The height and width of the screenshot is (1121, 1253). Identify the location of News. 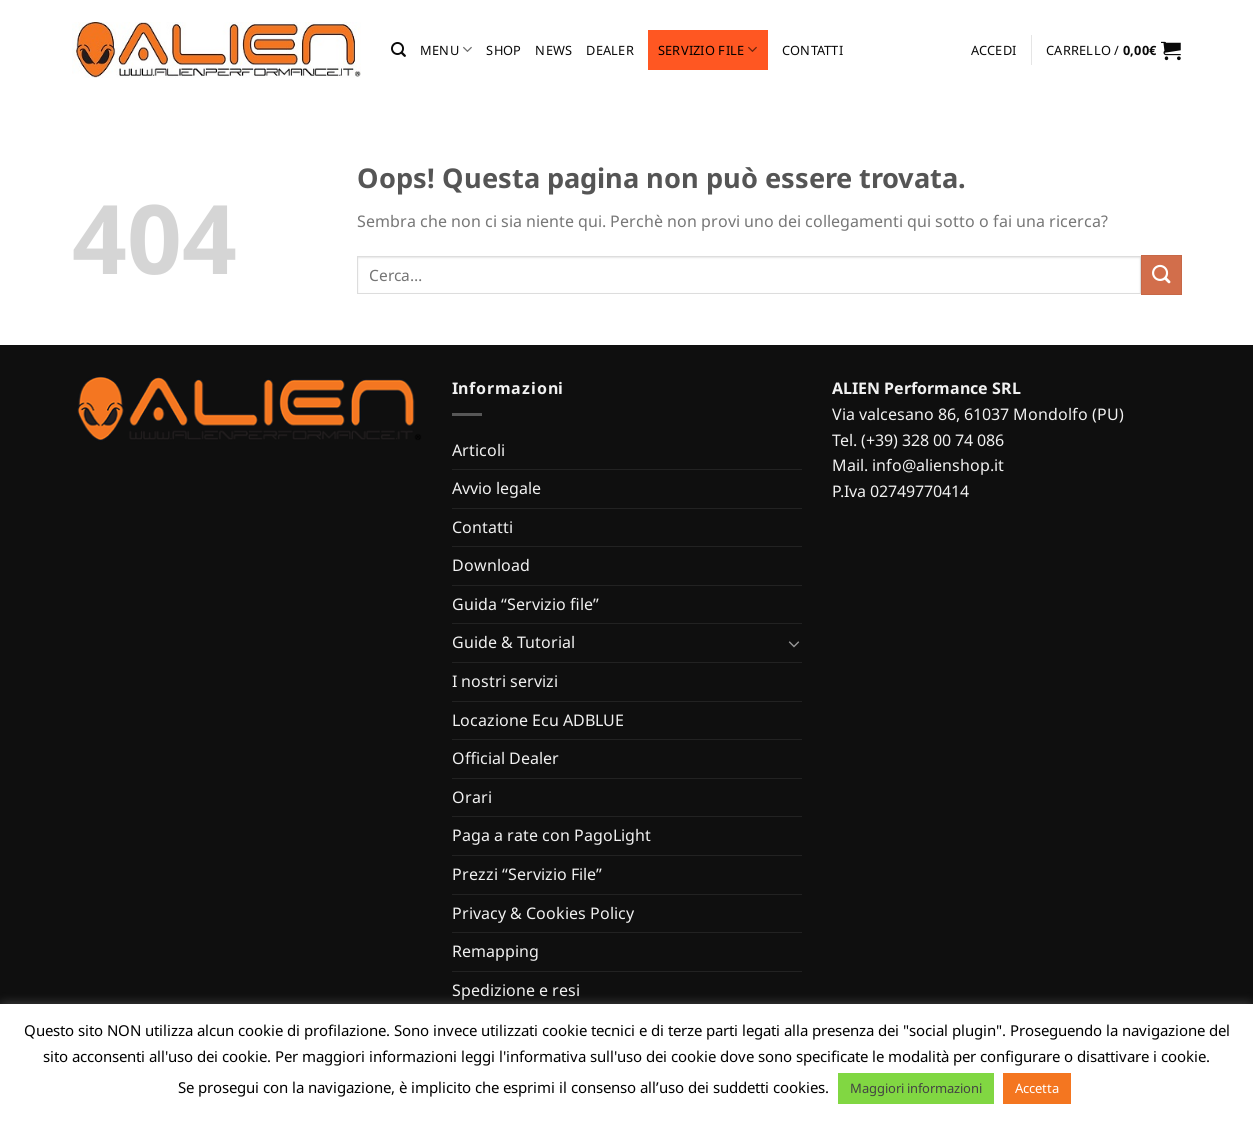
(553, 50).